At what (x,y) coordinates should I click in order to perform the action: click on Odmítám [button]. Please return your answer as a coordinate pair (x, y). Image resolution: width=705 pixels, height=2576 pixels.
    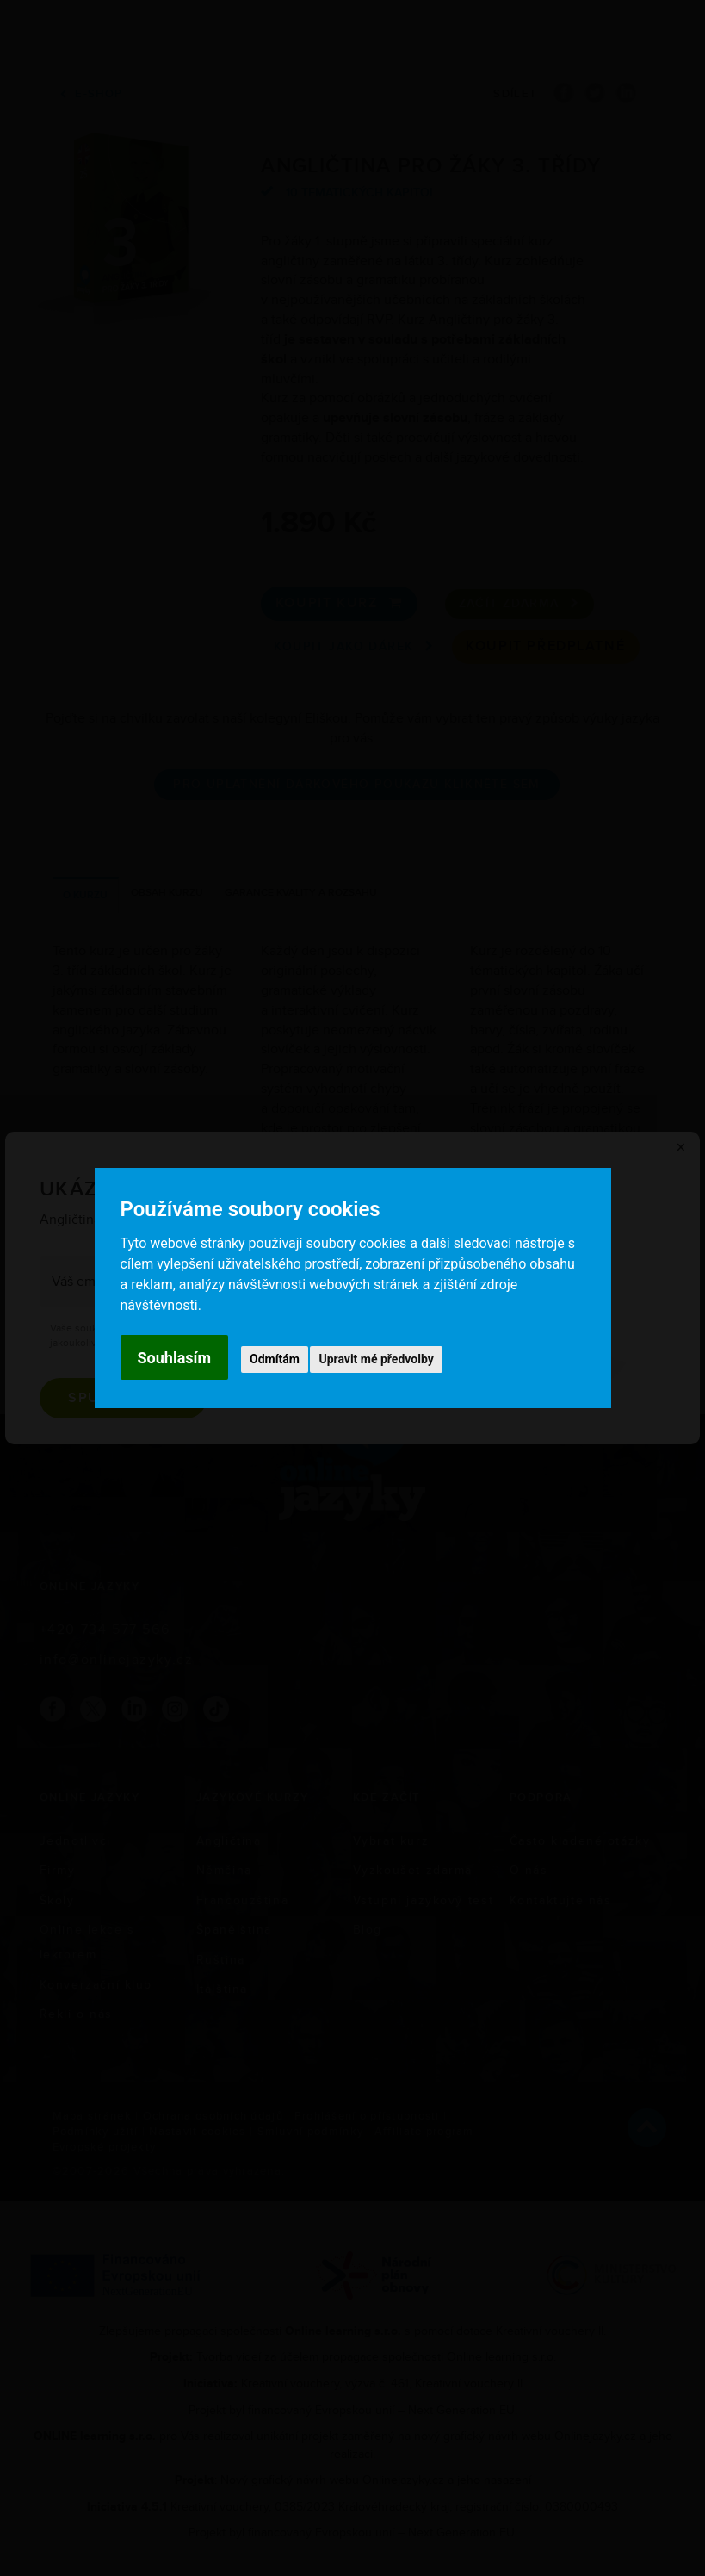
    Looking at the image, I should click on (275, 1359).